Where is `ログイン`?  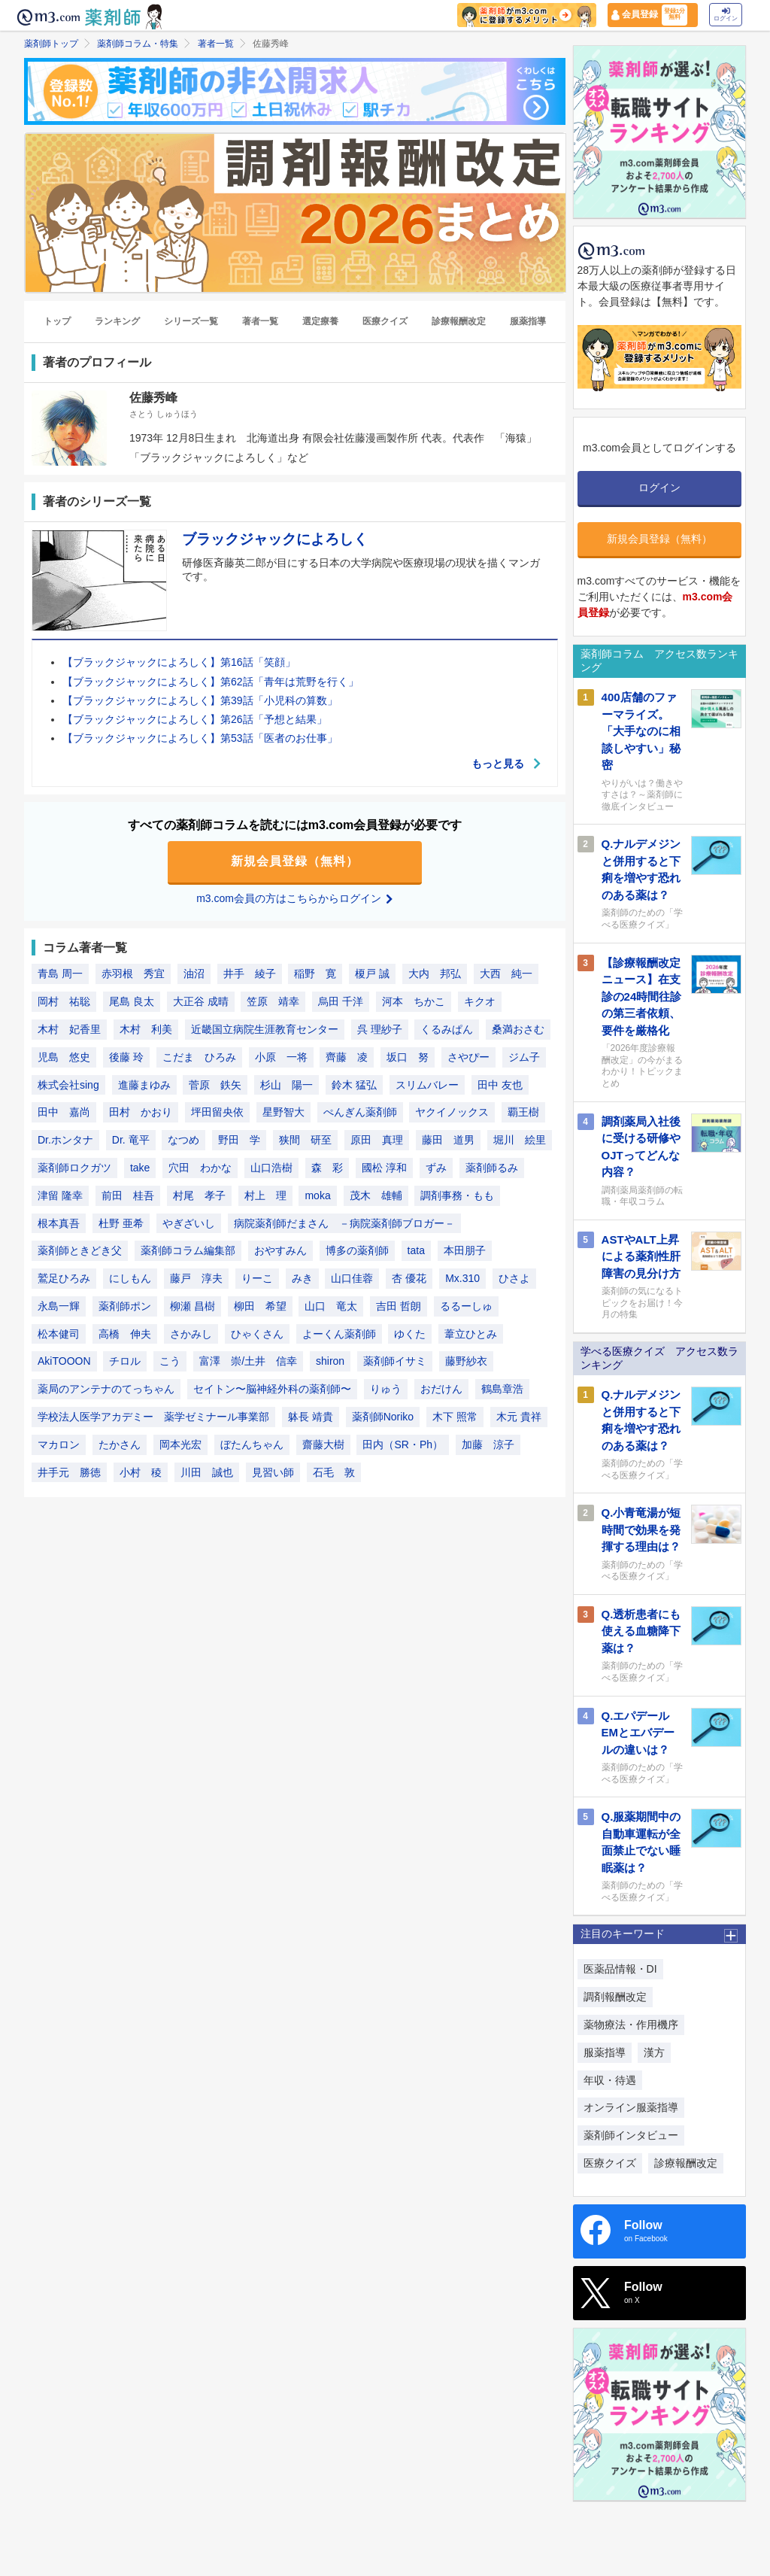
ログイン is located at coordinates (726, 15).